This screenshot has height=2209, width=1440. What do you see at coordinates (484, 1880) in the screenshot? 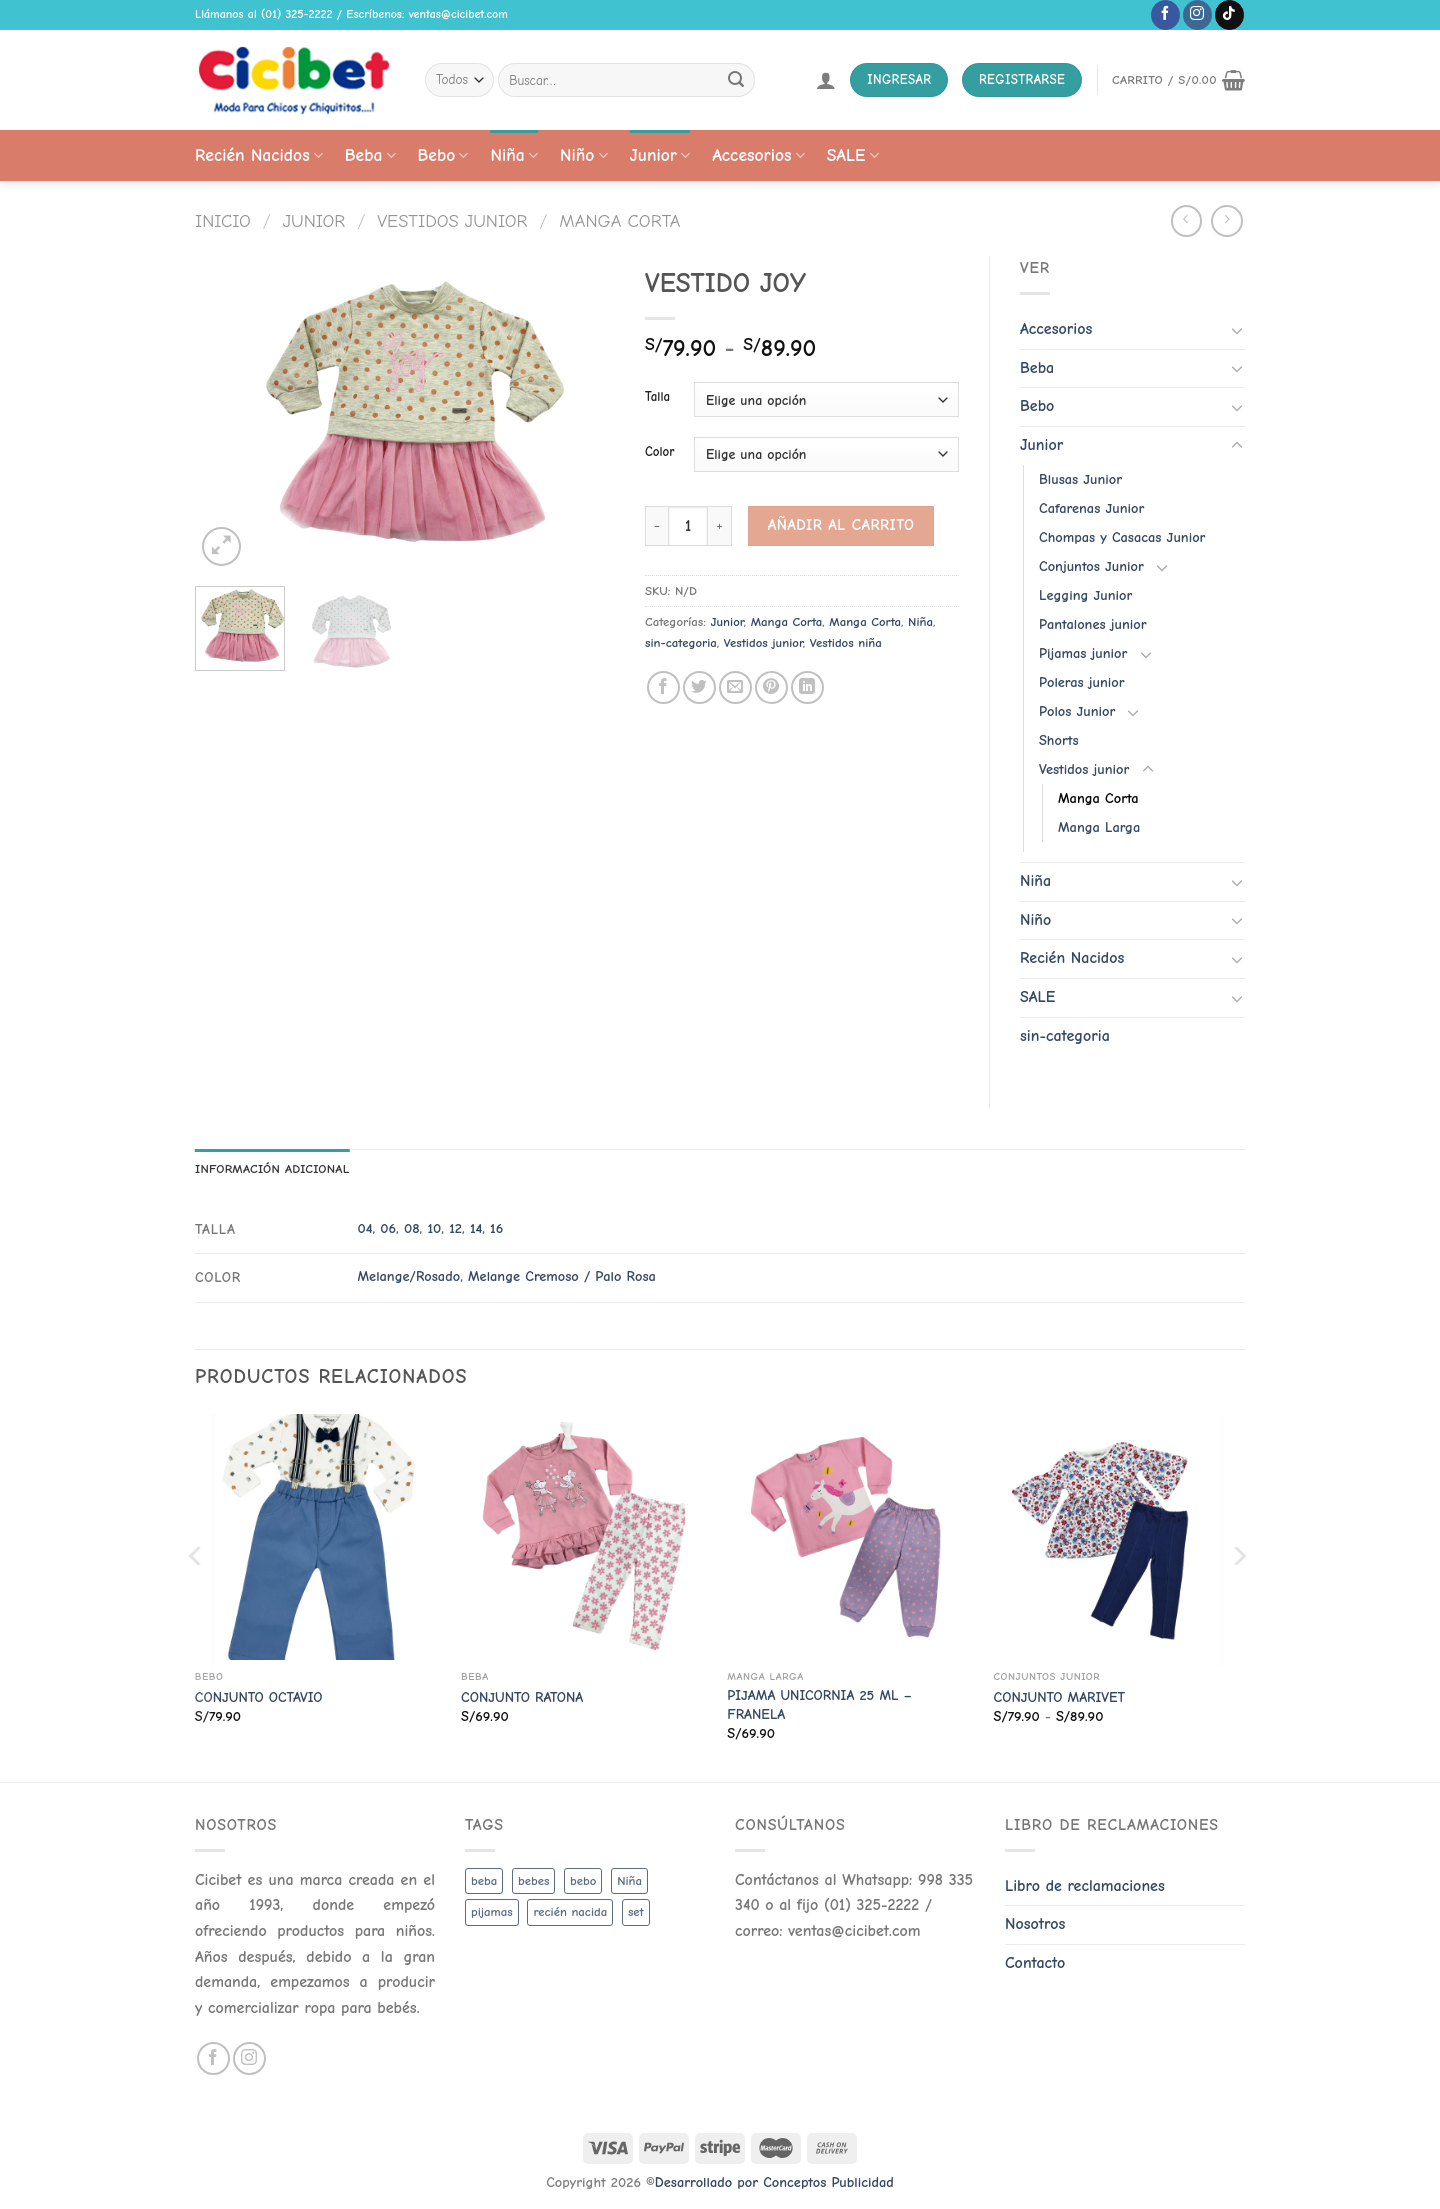
I see `beba [beba (48 productos)]` at bounding box center [484, 1880].